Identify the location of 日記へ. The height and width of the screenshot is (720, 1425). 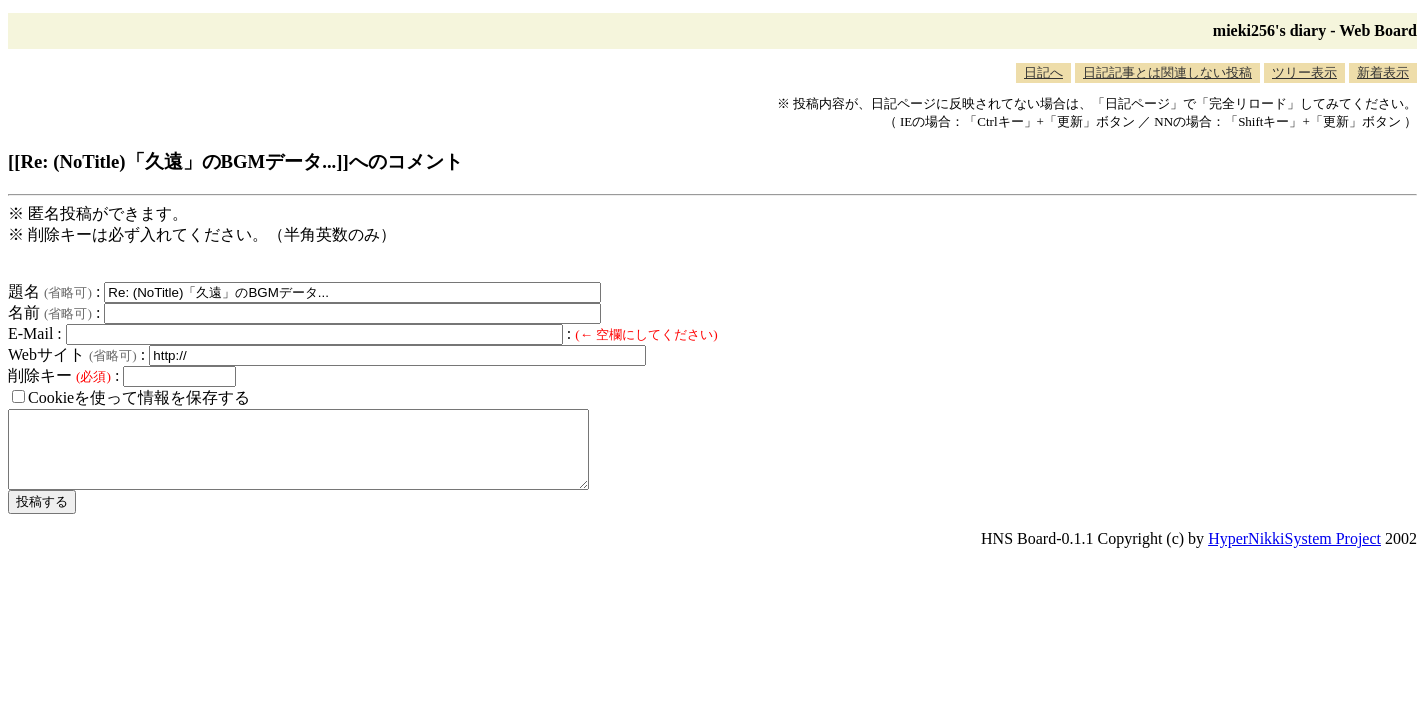
(1043, 72).